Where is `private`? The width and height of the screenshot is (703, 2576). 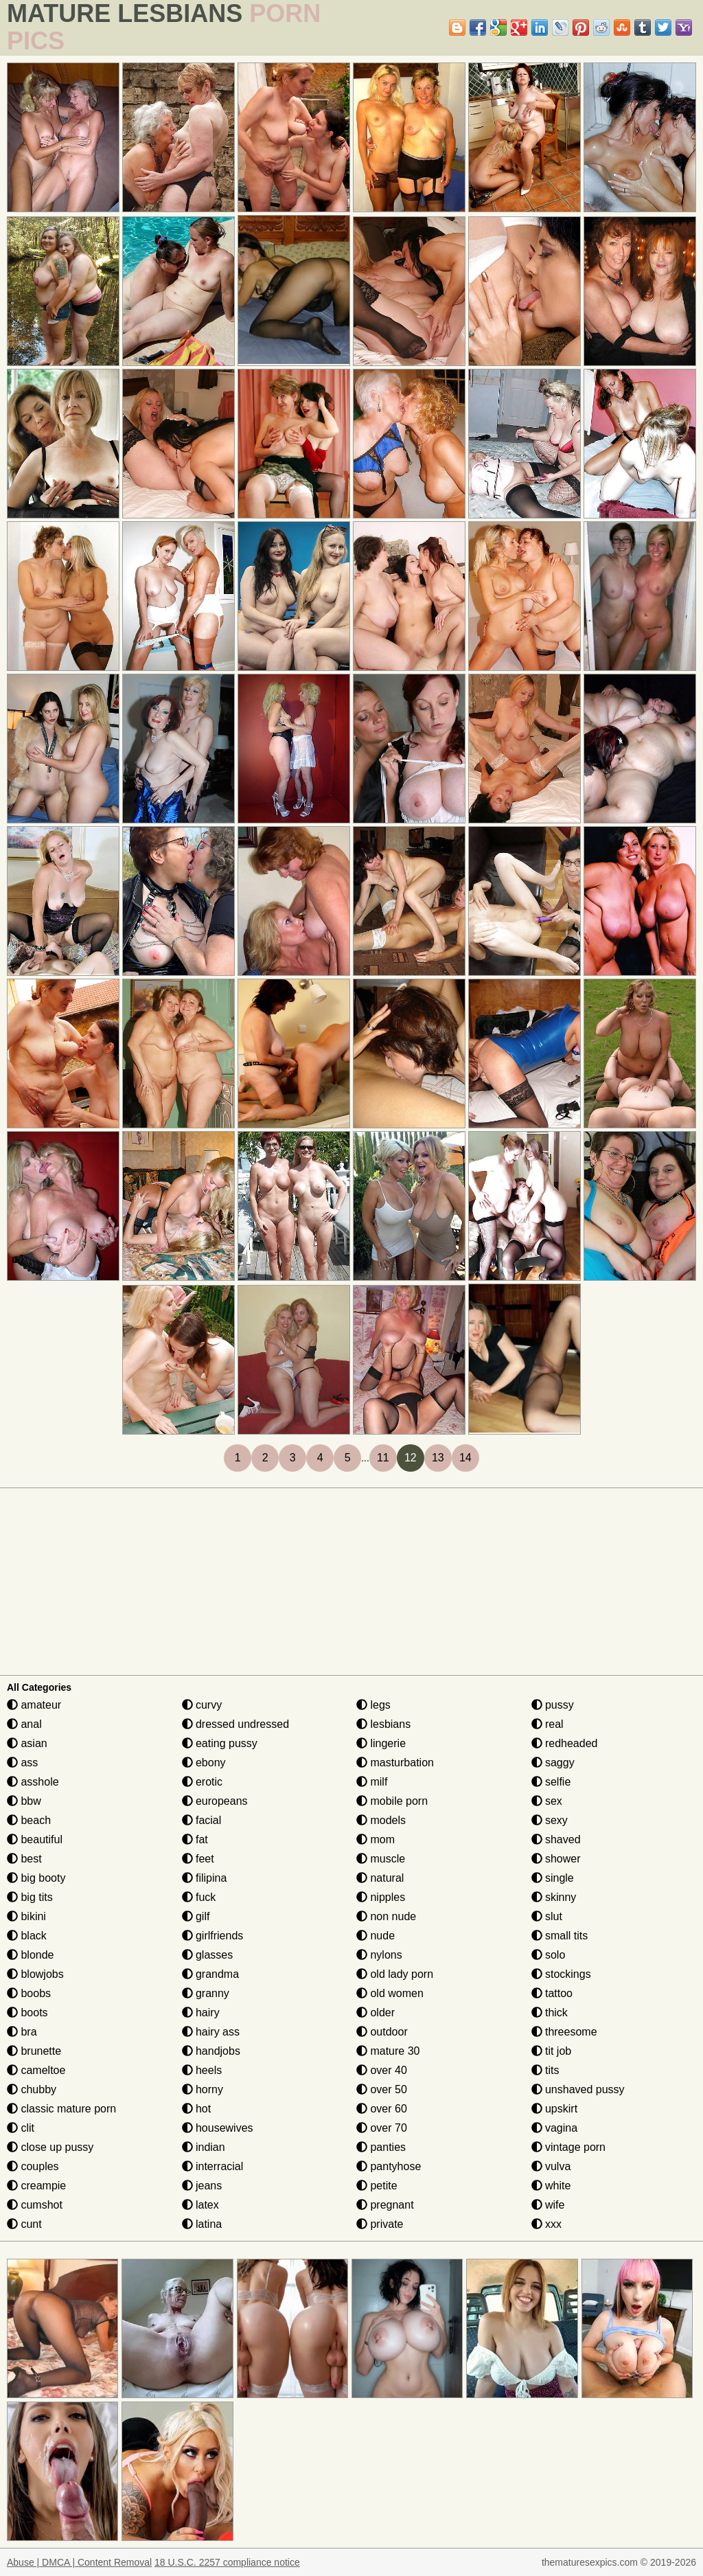 private is located at coordinates (379, 2224).